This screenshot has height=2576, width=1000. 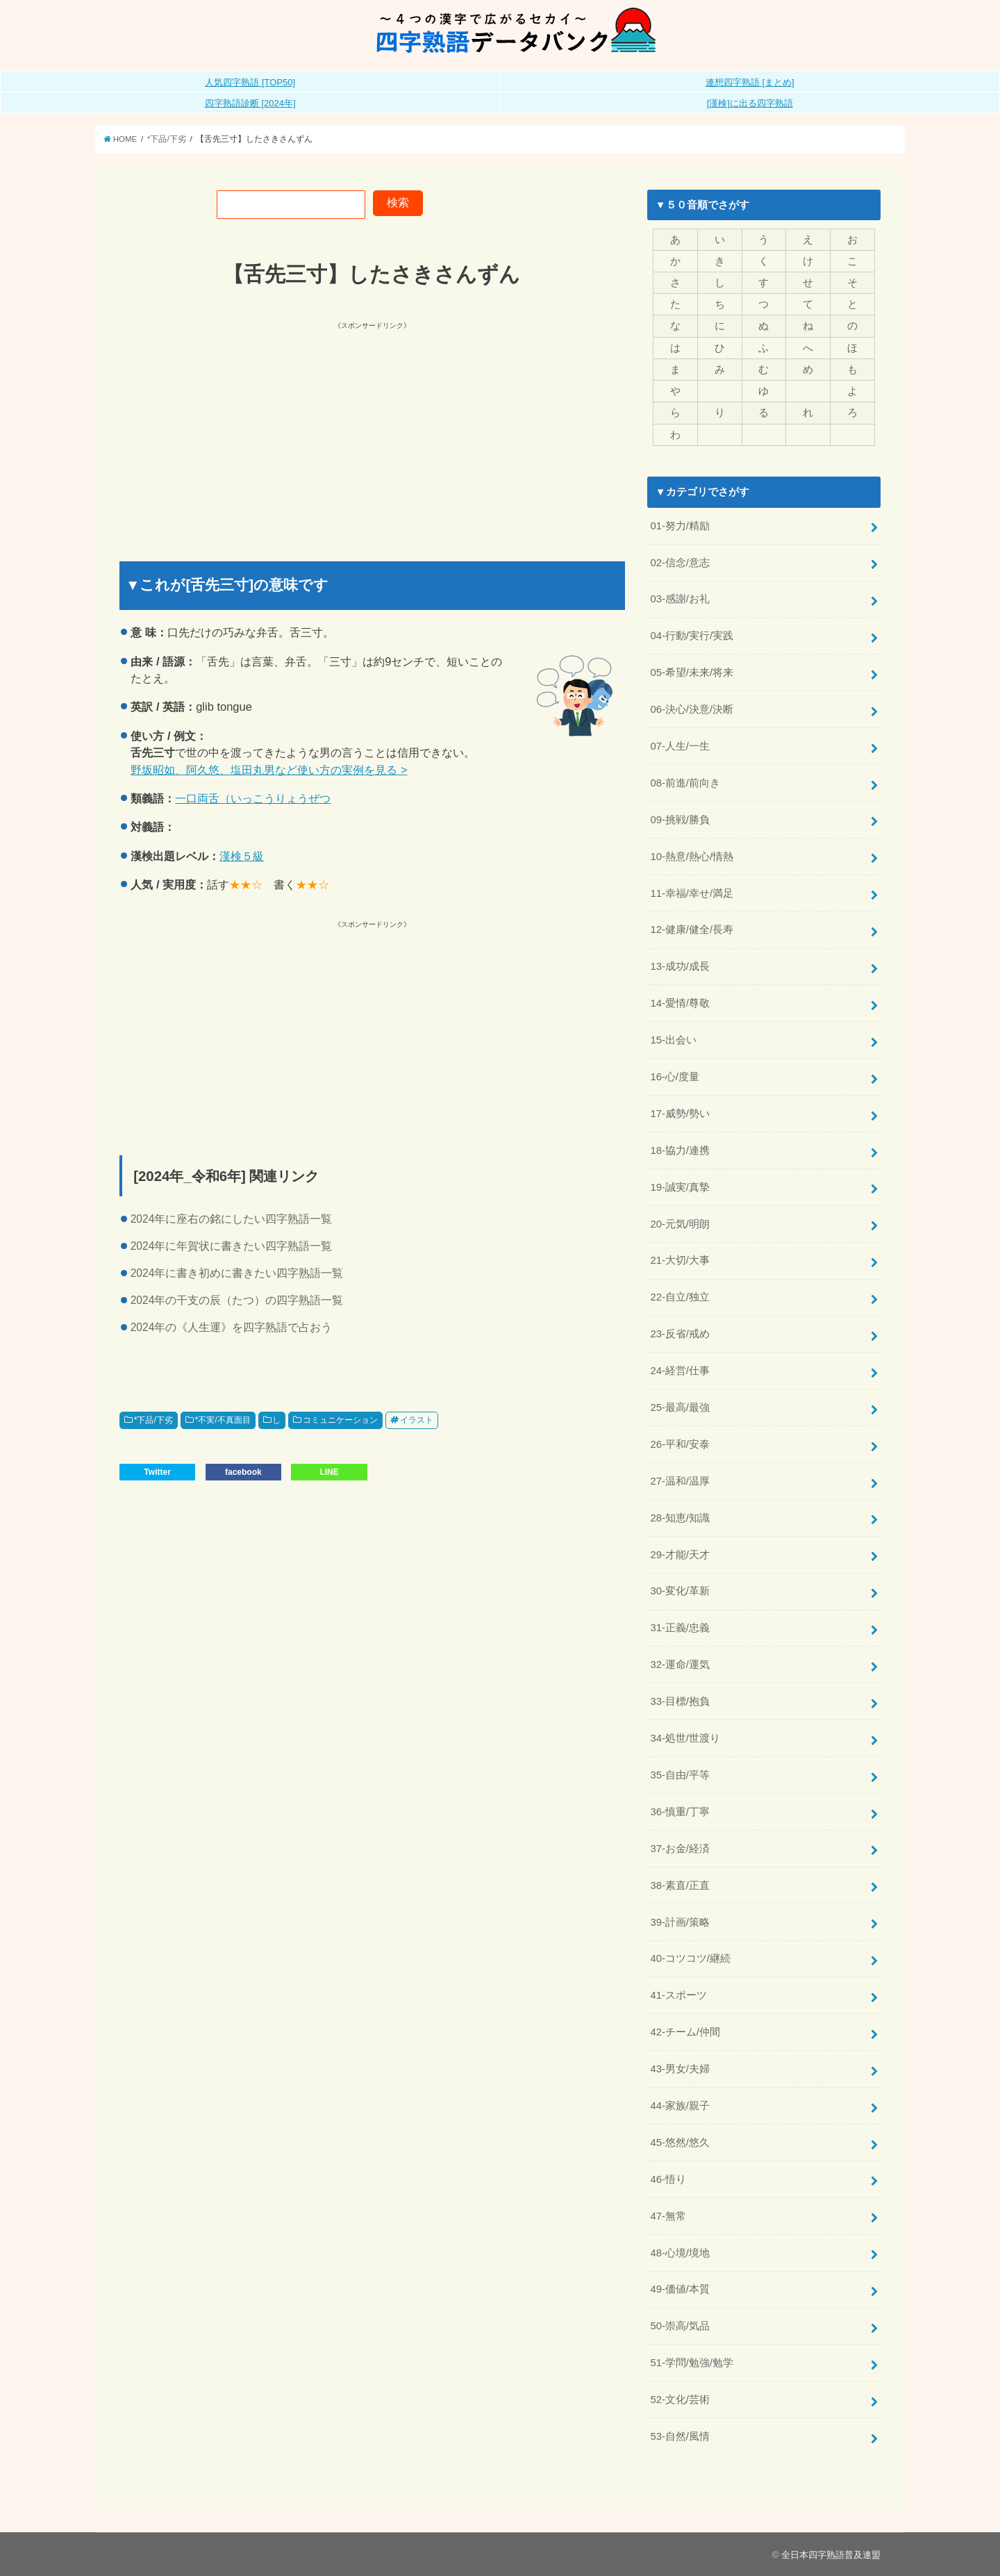 What do you see at coordinates (680, 746) in the screenshot?
I see `07-人生/一生` at bounding box center [680, 746].